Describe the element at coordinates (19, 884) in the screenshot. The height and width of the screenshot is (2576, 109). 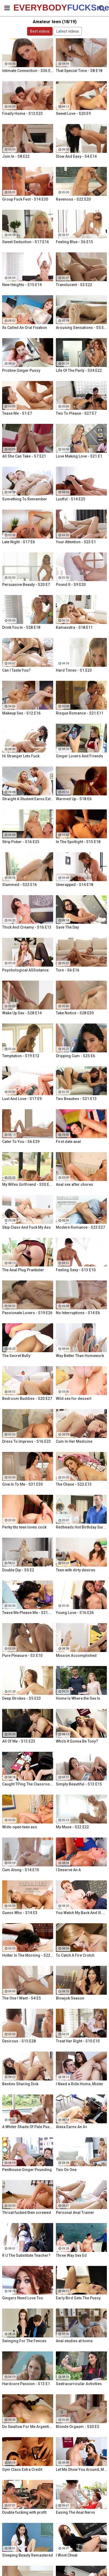
I see `Slammed - S22:E16` at that location.